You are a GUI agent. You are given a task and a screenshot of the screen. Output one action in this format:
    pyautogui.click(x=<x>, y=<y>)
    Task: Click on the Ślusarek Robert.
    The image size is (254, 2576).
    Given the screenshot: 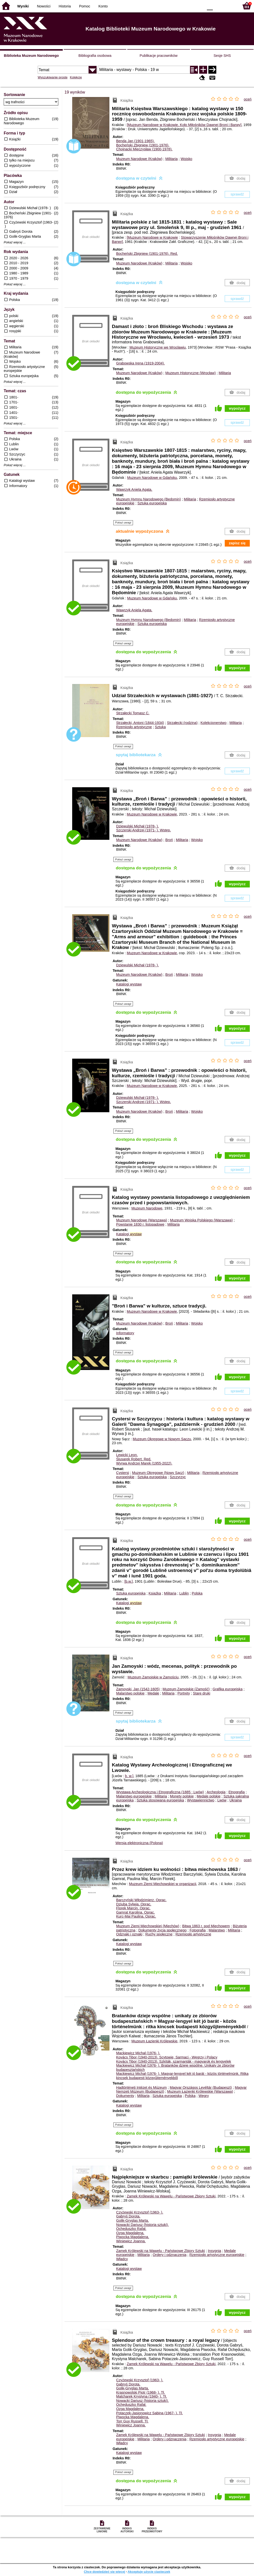 What is the action you would take?
    pyautogui.click(x=133, y=1459)
    